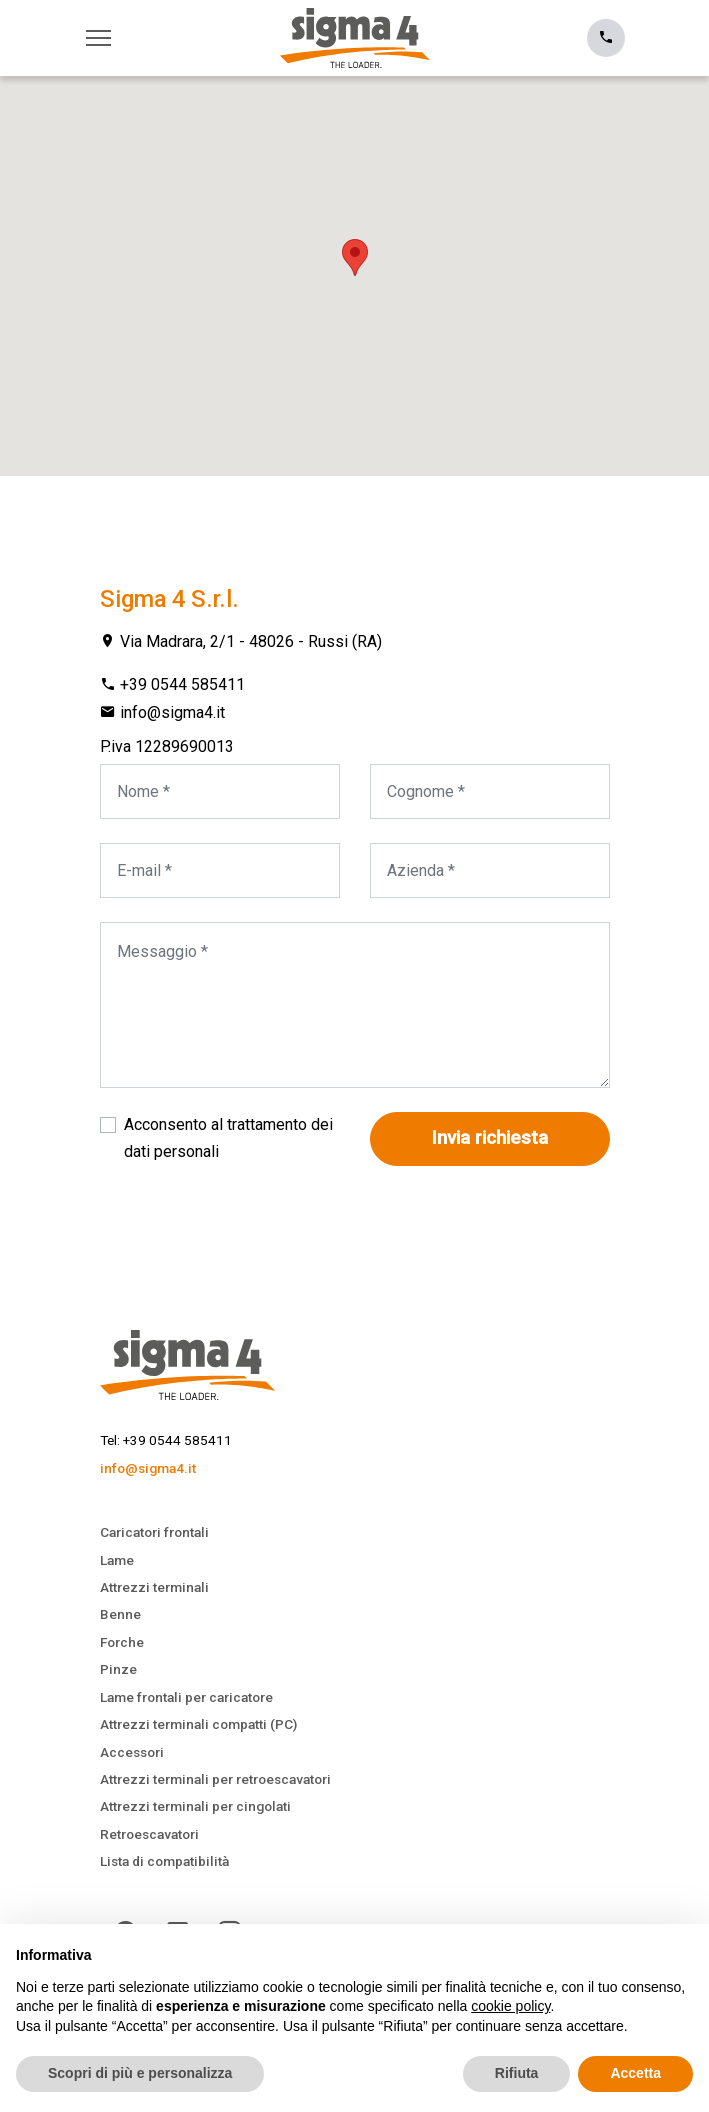 The width and height of the screenshot is (709, 2112). What do you see at coordinates (517, 2073) in the screenshot?
I see `Rifiuta [button]` at bounding box center [517, 2073].